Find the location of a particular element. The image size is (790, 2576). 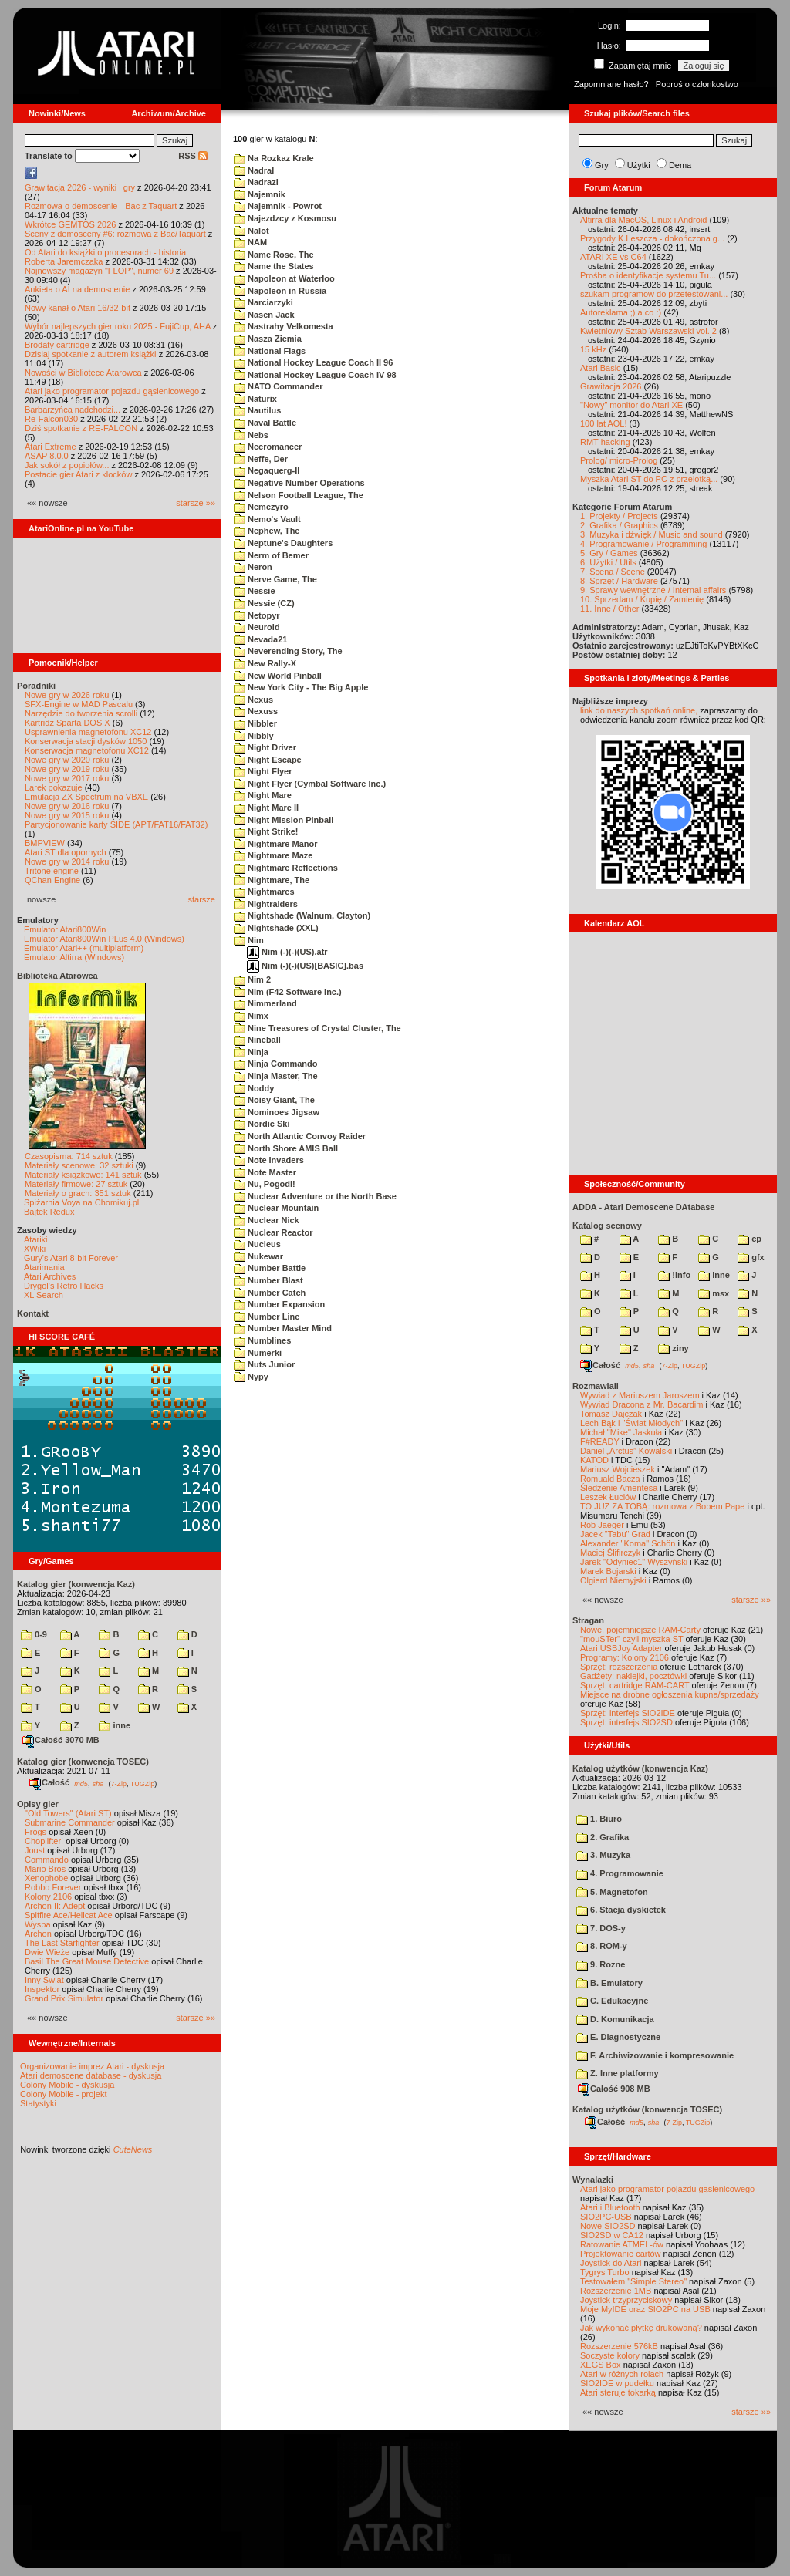

Night Mare II is located at coordinates (266, 807).